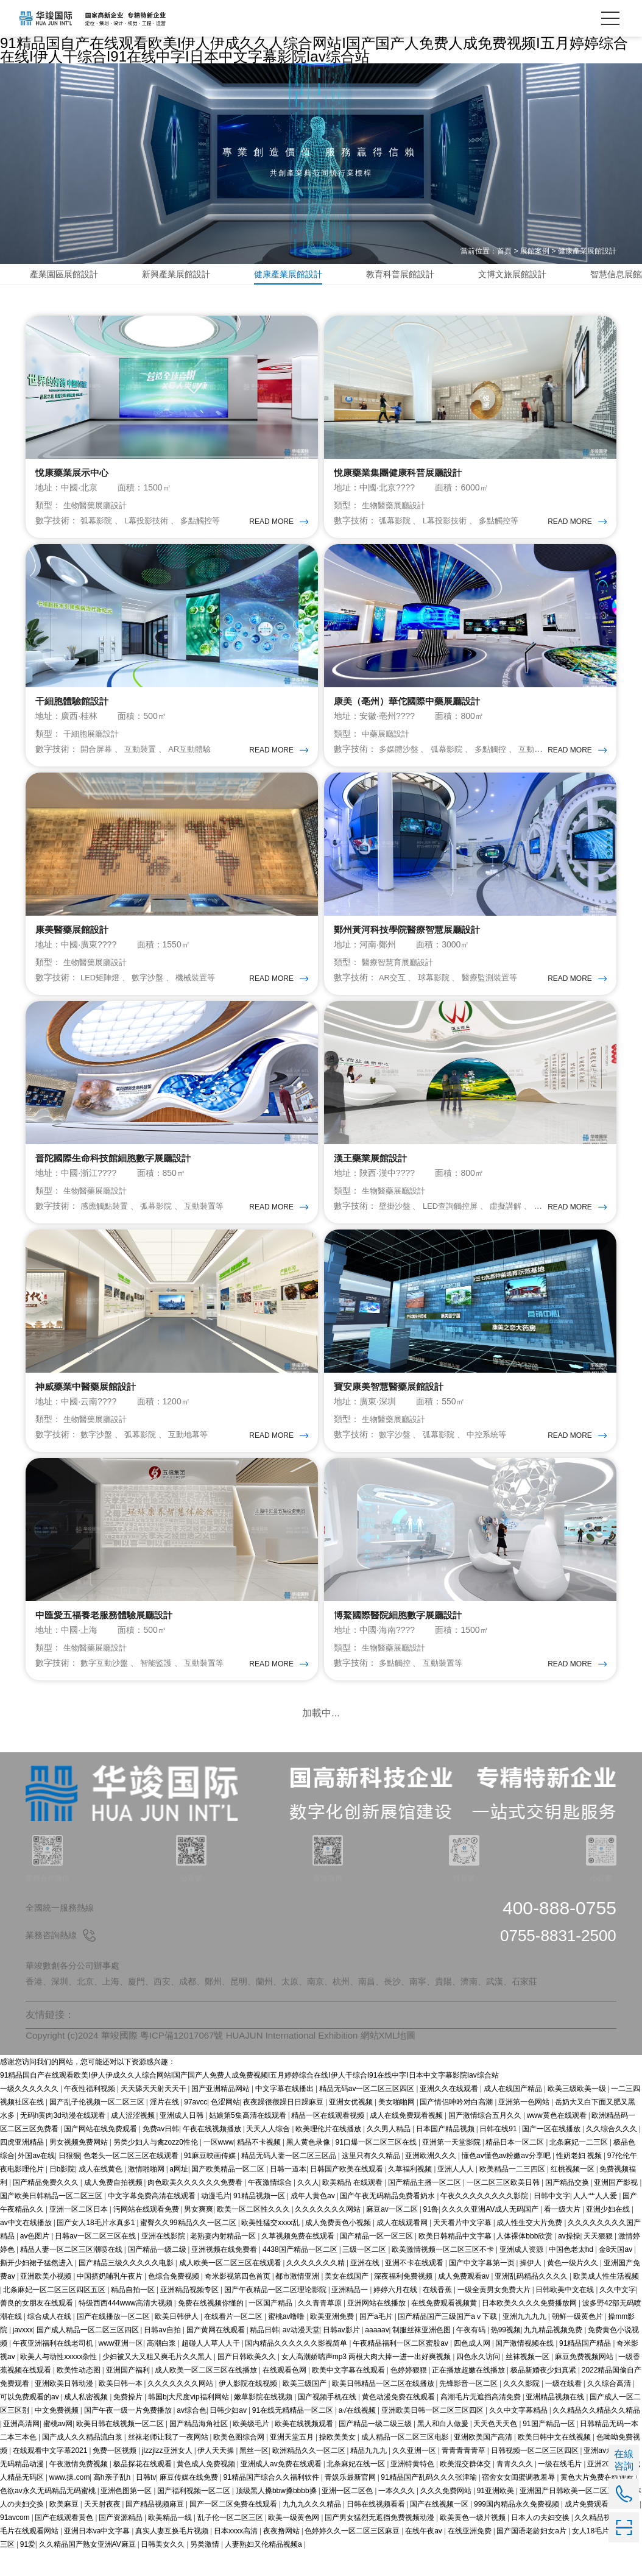  What do you see at coordinates (55, 2314) in the screenshot?
I see `北条麻妃一区二区三区四区五区` at bounding box center [55, 2314].